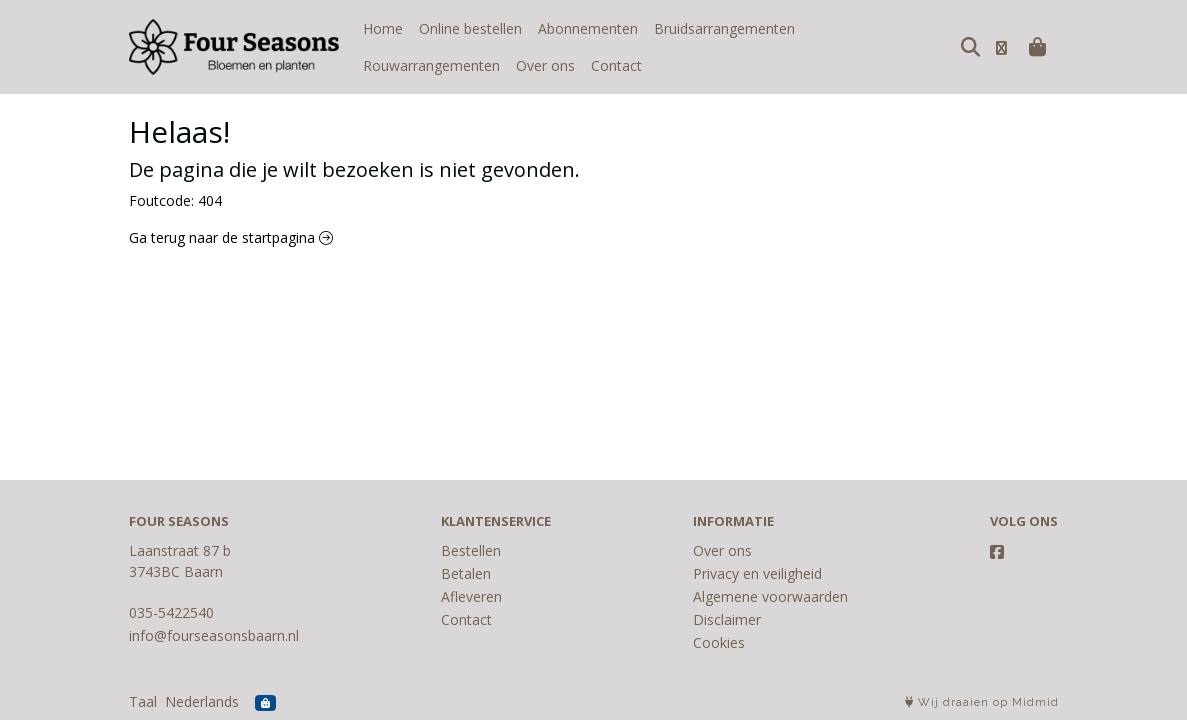 Image resolution: width=1187 pixels, height=720 pixels. I want to click on Over ons, so click(392, 65).